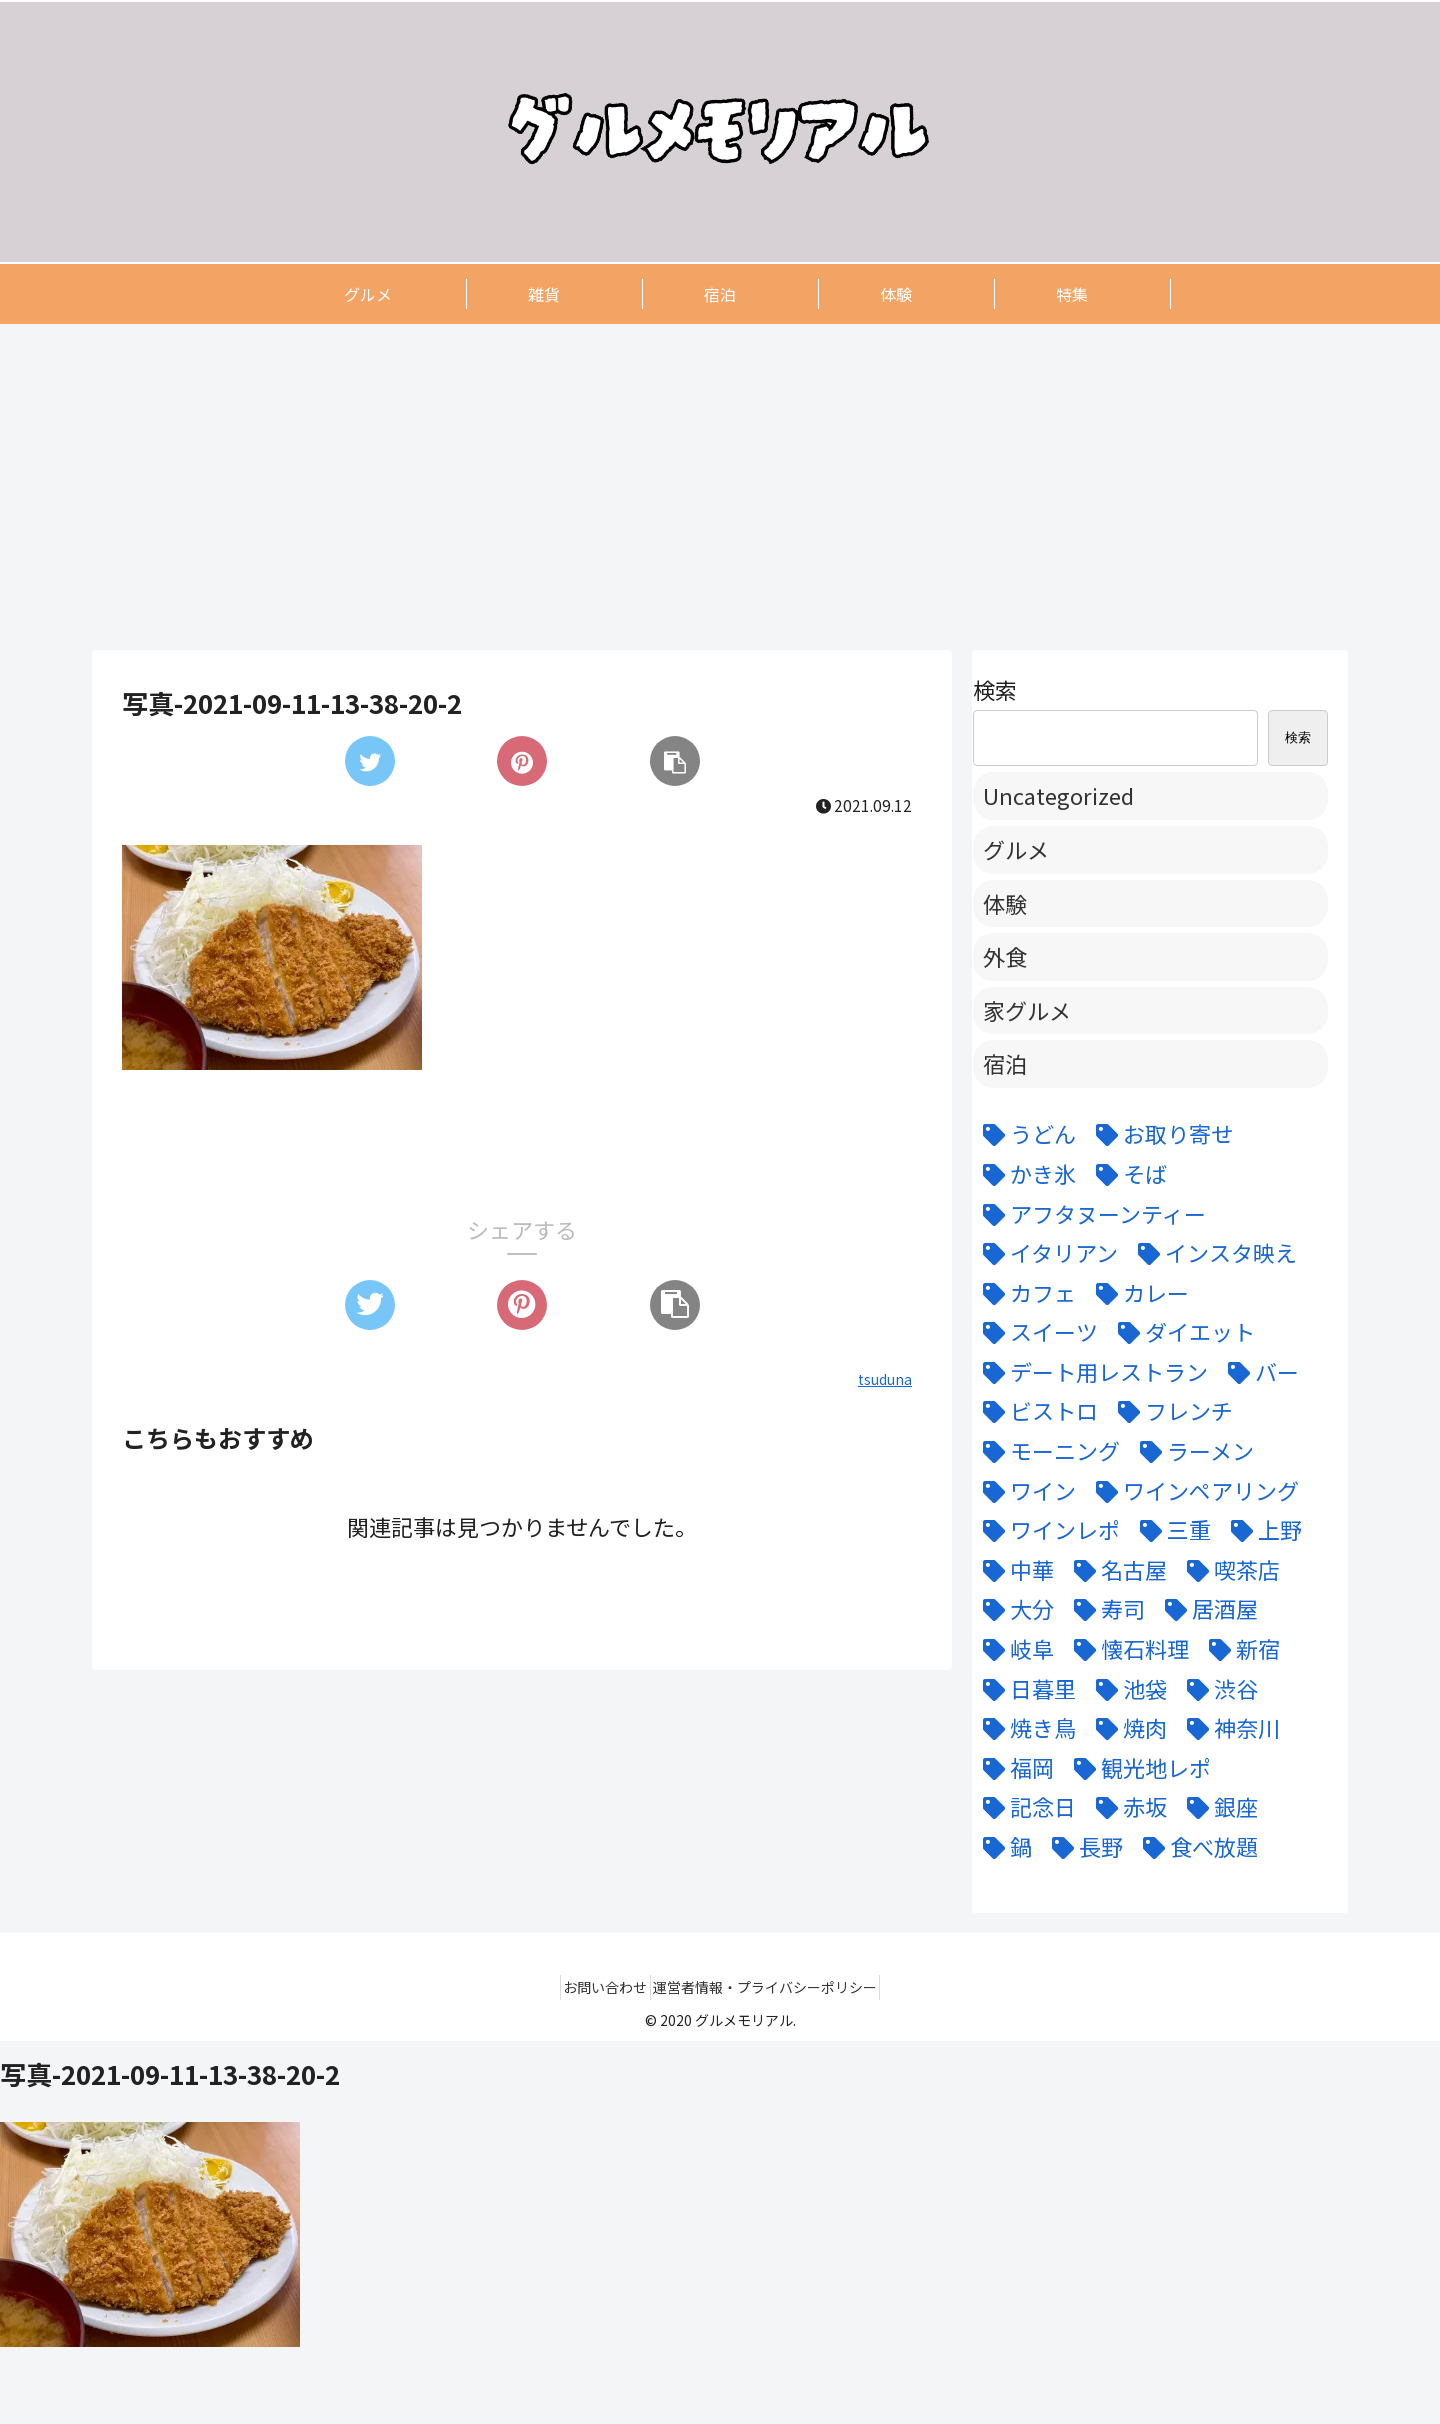 The width and height of the screenshot is (1440, 2424). I want to click on 家グルメ, so click(1027, 1010).